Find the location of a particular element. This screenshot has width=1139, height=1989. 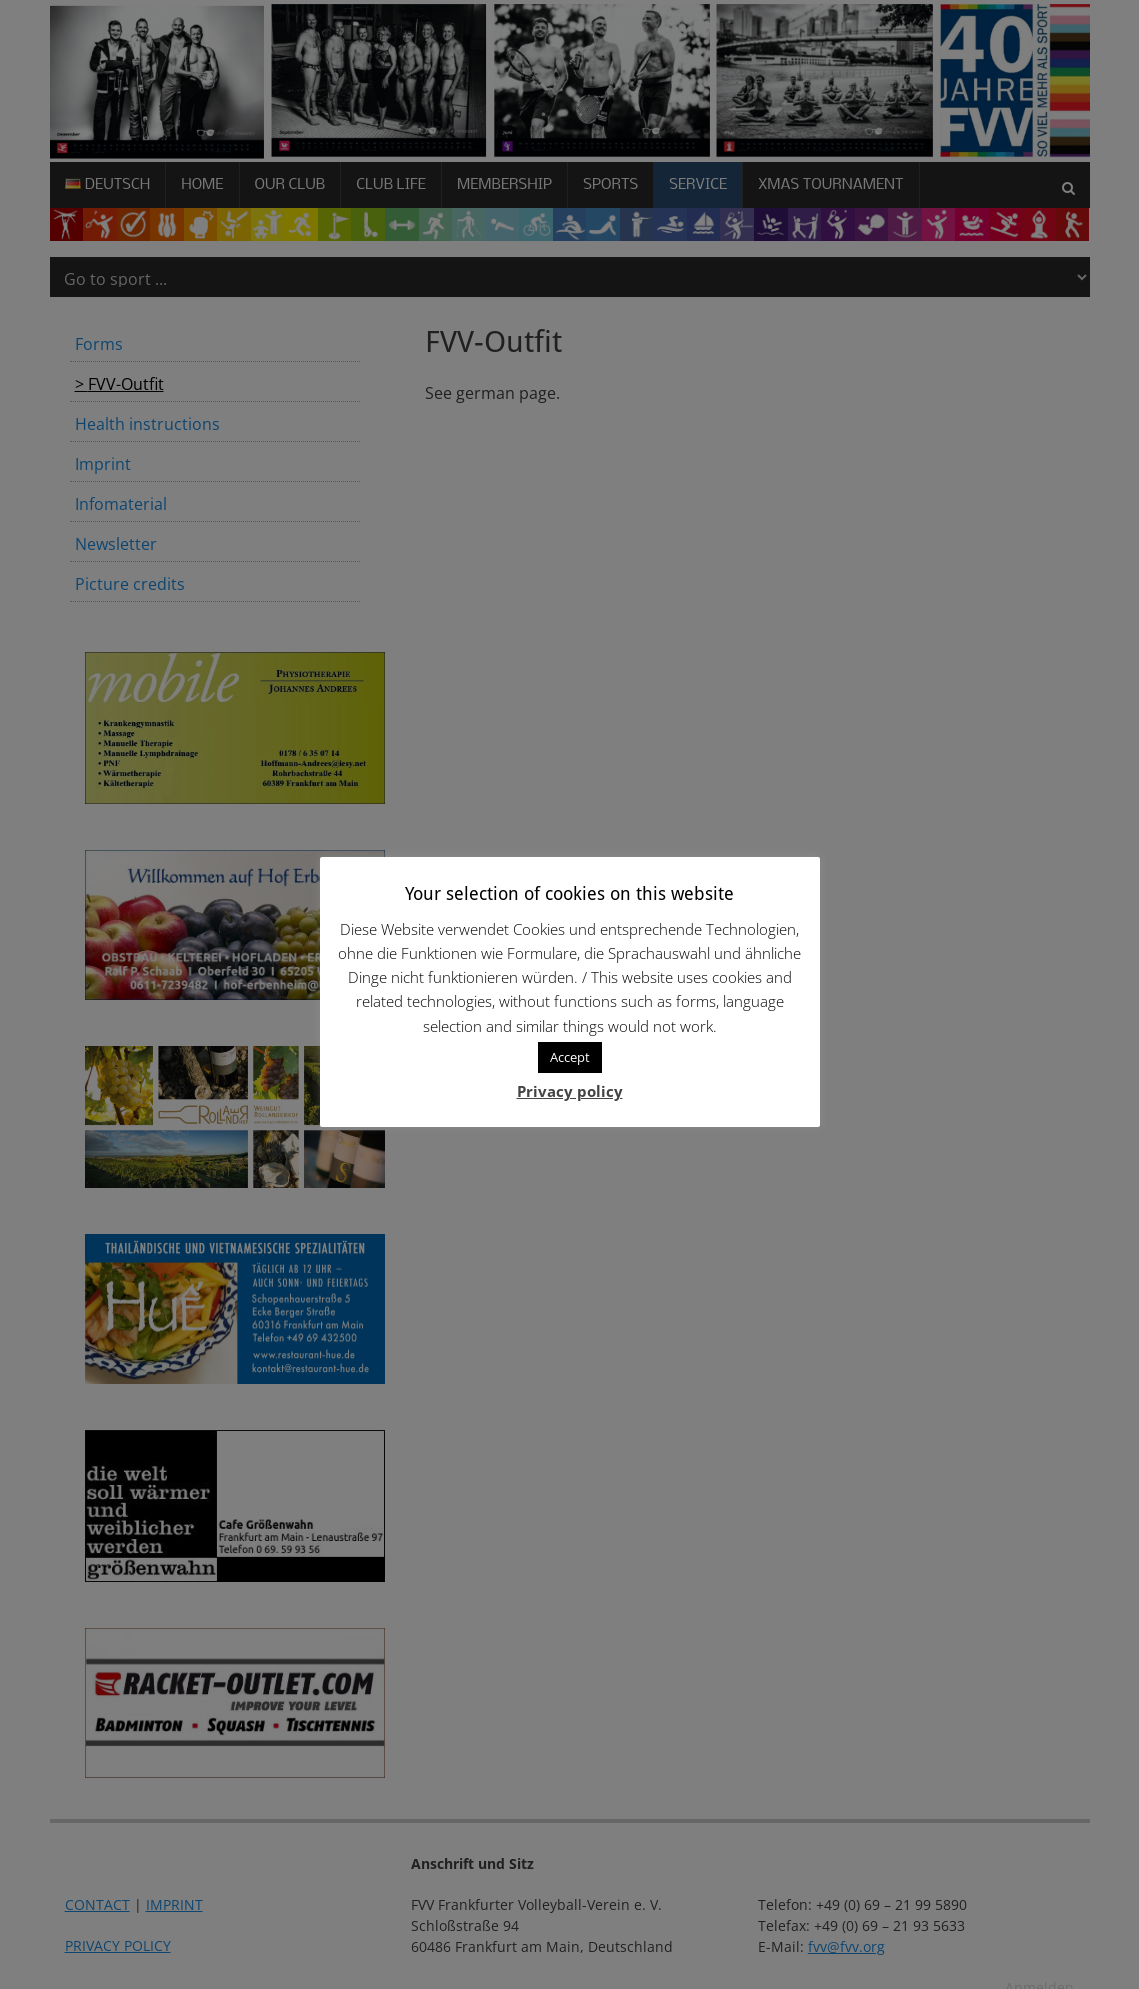

Accept [button] is located at coordinates (570, 1057).